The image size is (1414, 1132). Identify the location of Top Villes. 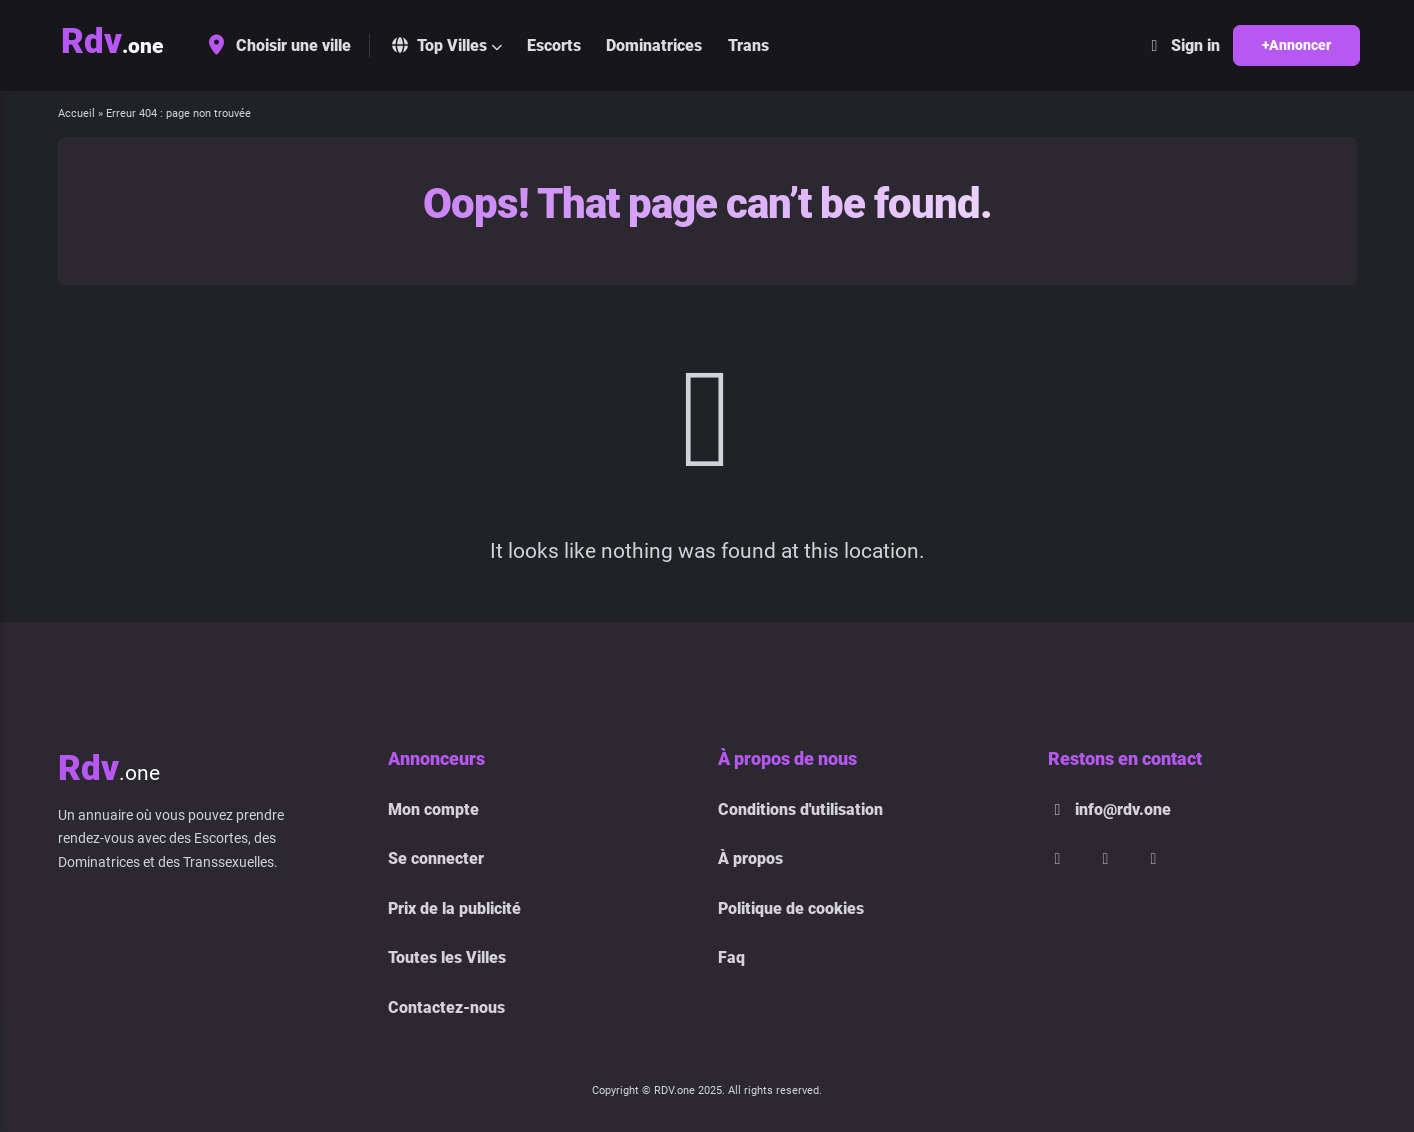
(438, 45).